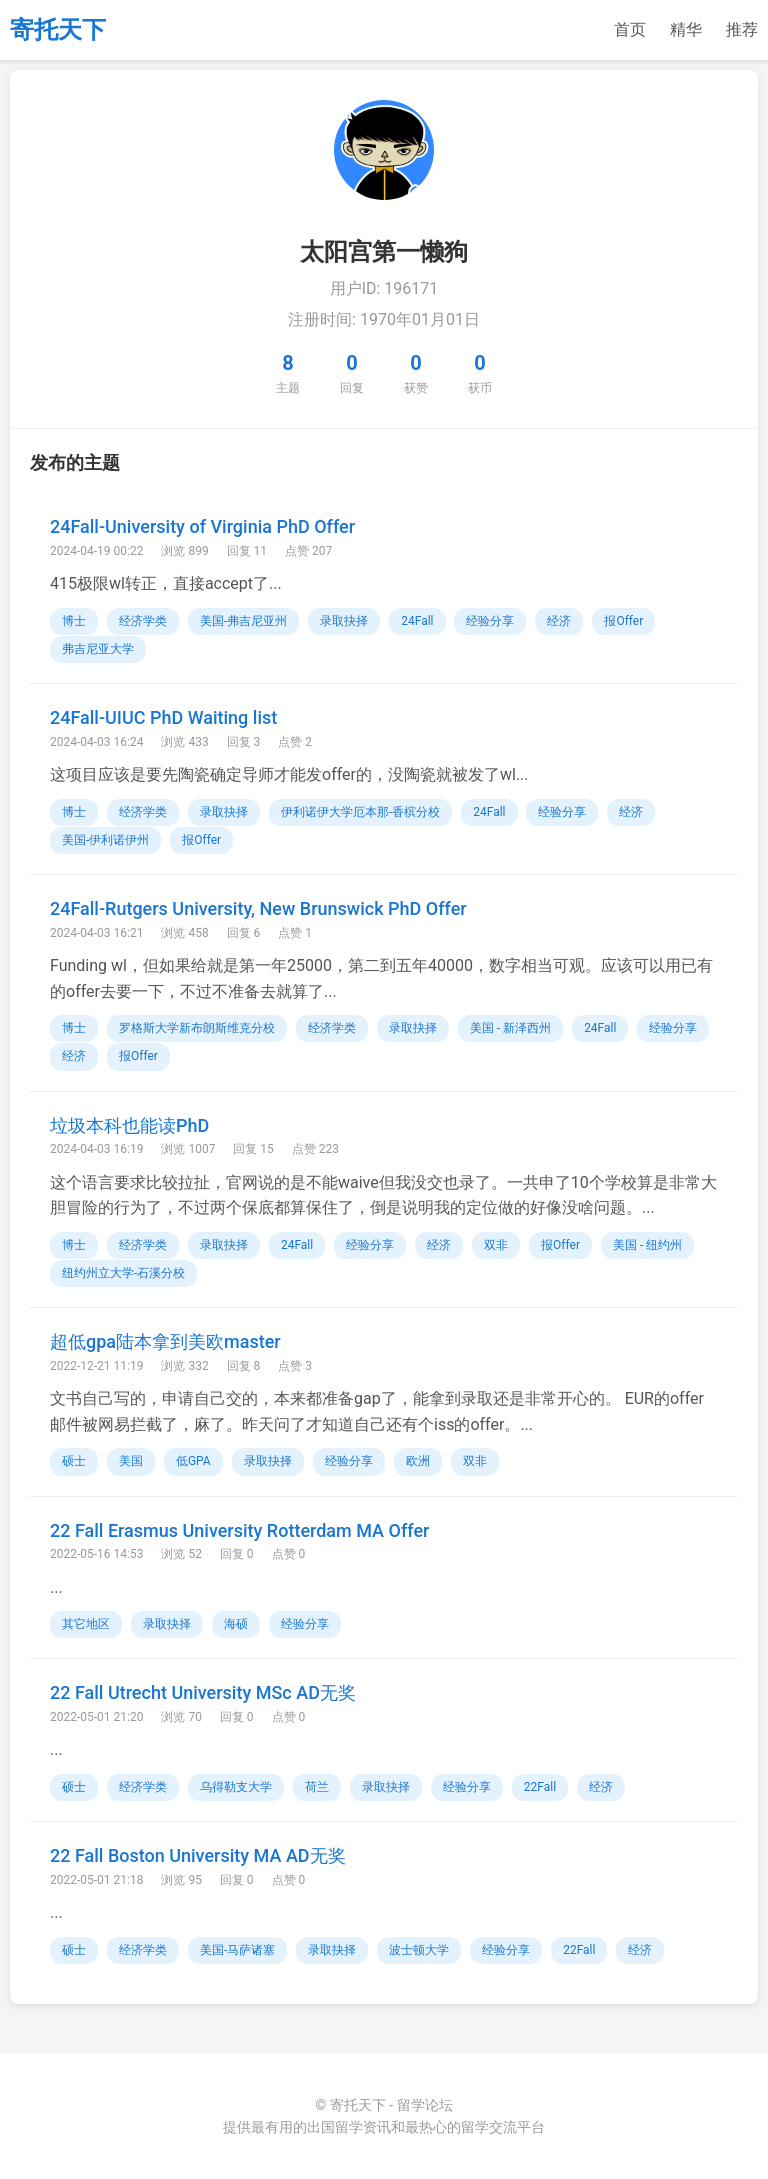 Image resolution: width=768 pixels, height=2179 pixels. Describe the element at coordinates (74, 621) in the screenshot. I see `博士` at that location.